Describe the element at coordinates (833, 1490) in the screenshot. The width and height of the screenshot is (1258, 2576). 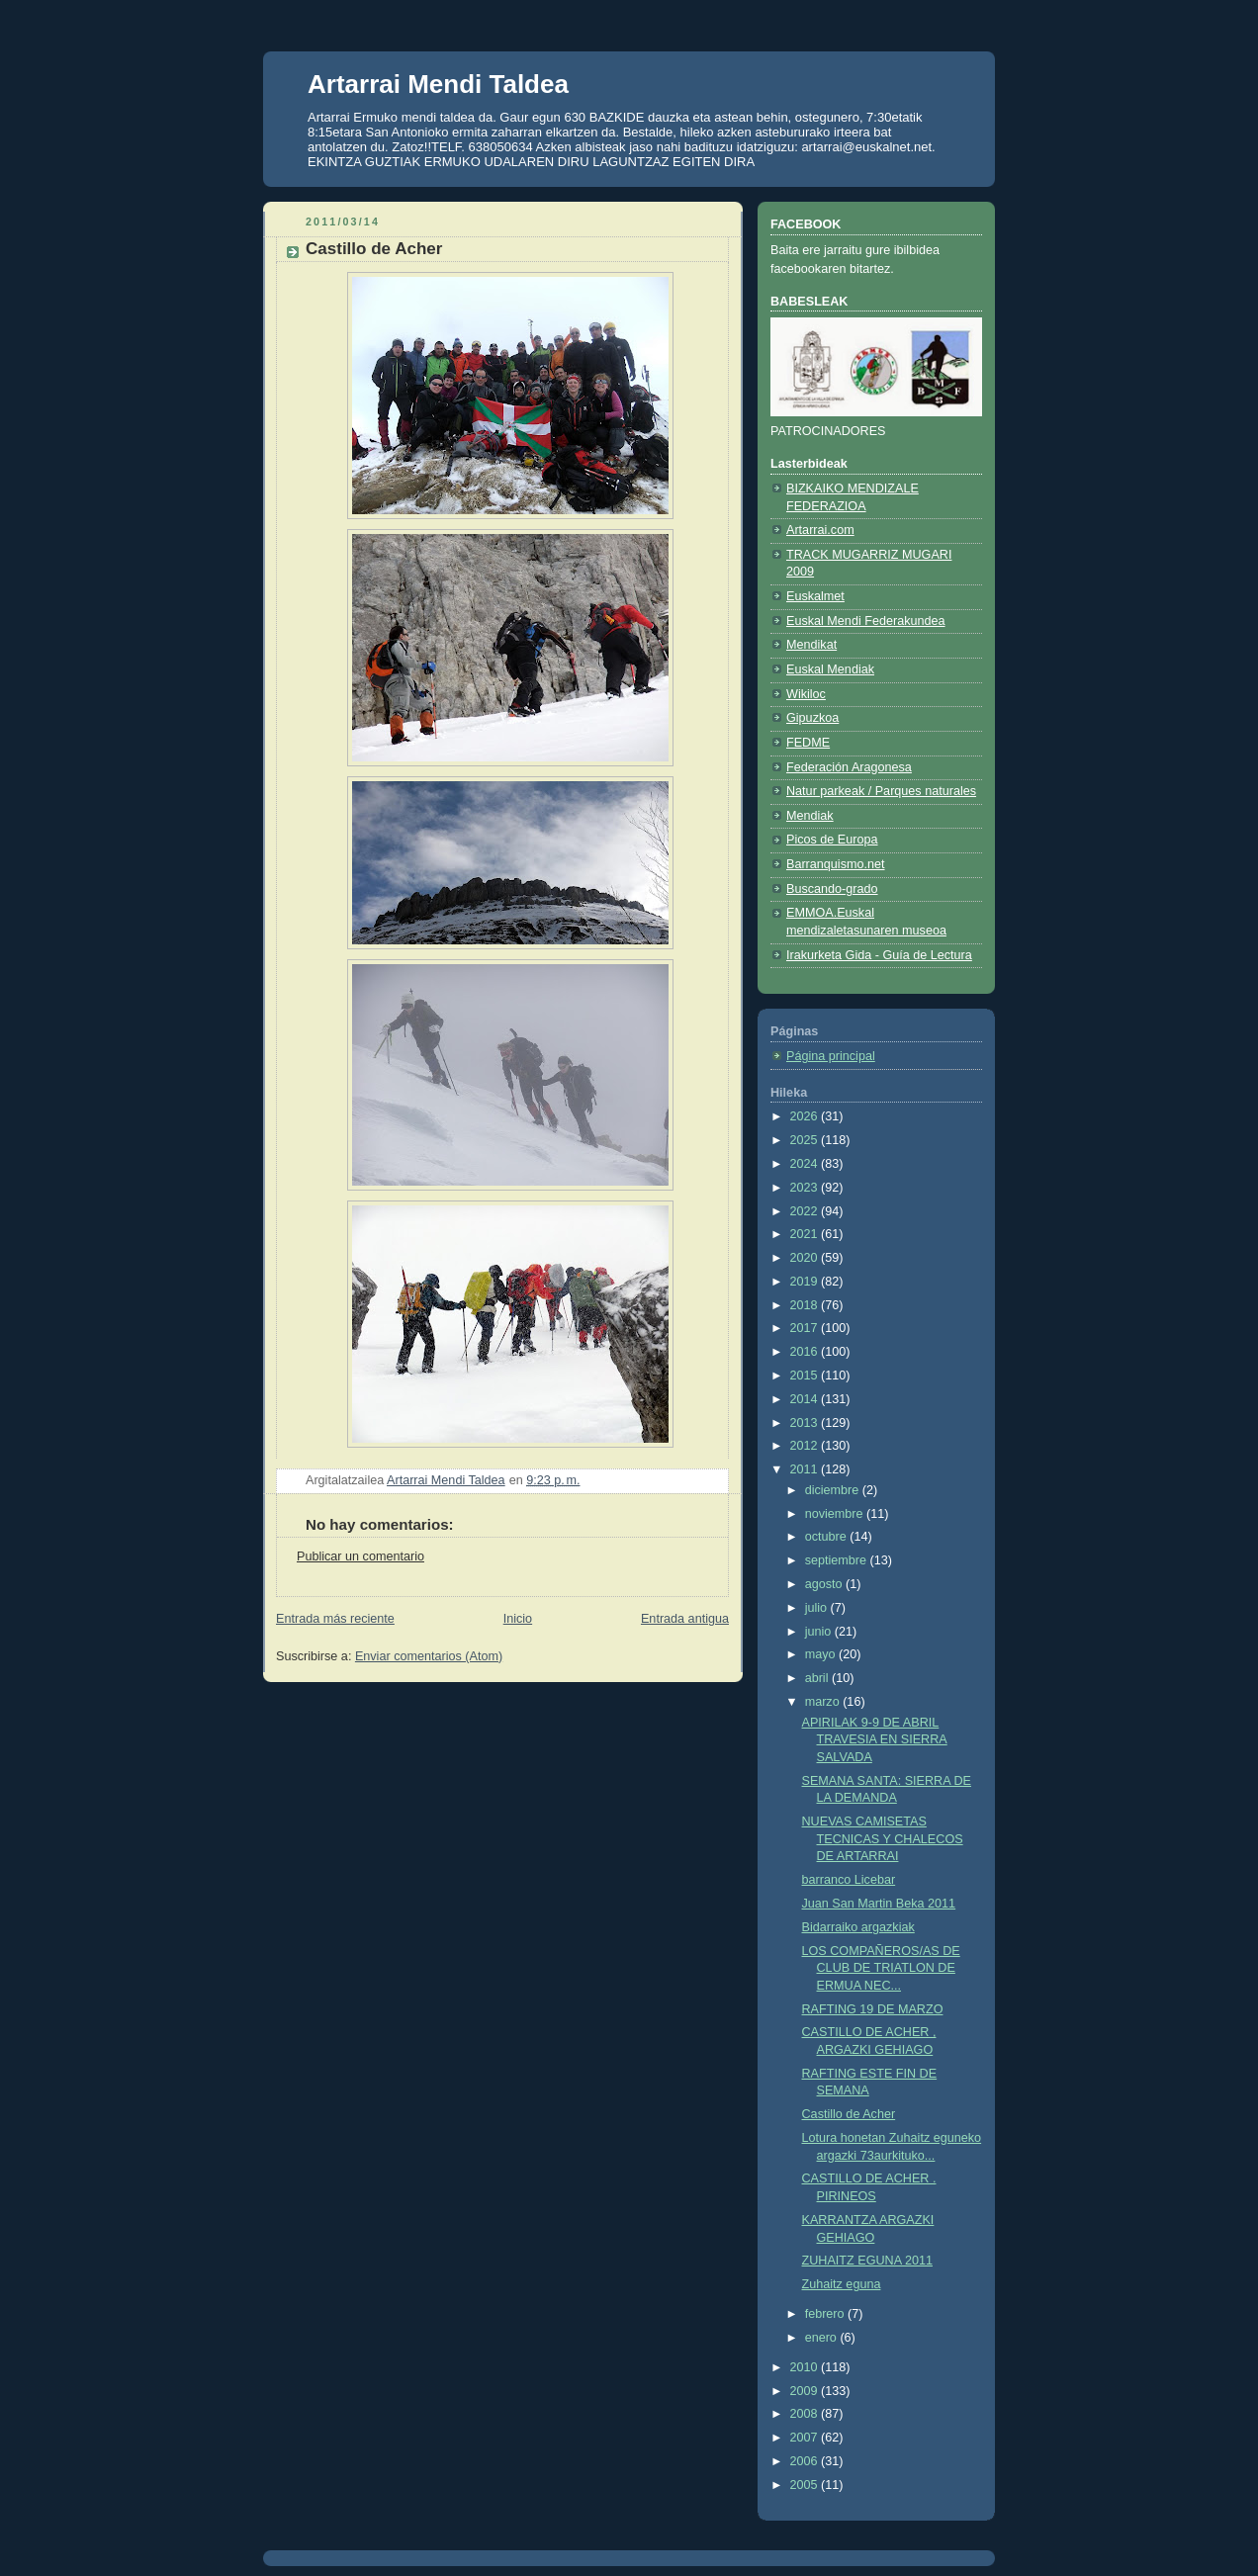
I see `diciembre` at that location.